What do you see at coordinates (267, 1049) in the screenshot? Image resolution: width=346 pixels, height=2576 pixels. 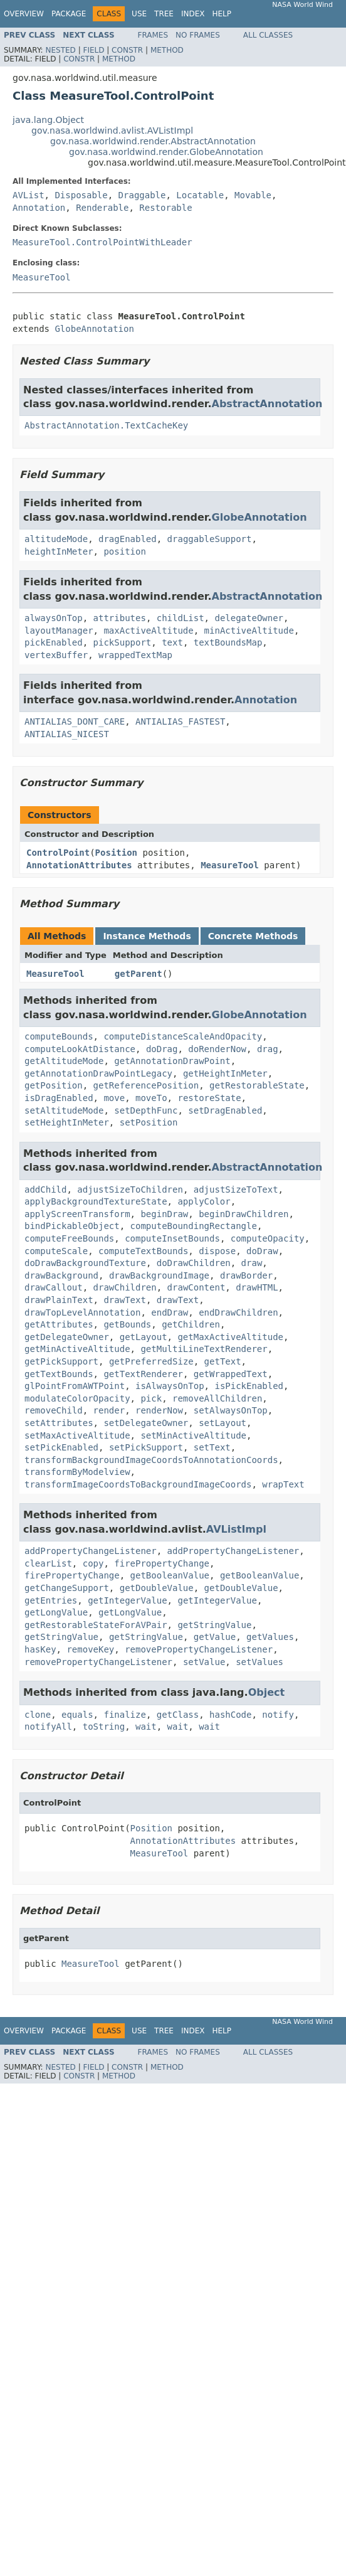 I see `drag` at bounding box center [267, 1049].